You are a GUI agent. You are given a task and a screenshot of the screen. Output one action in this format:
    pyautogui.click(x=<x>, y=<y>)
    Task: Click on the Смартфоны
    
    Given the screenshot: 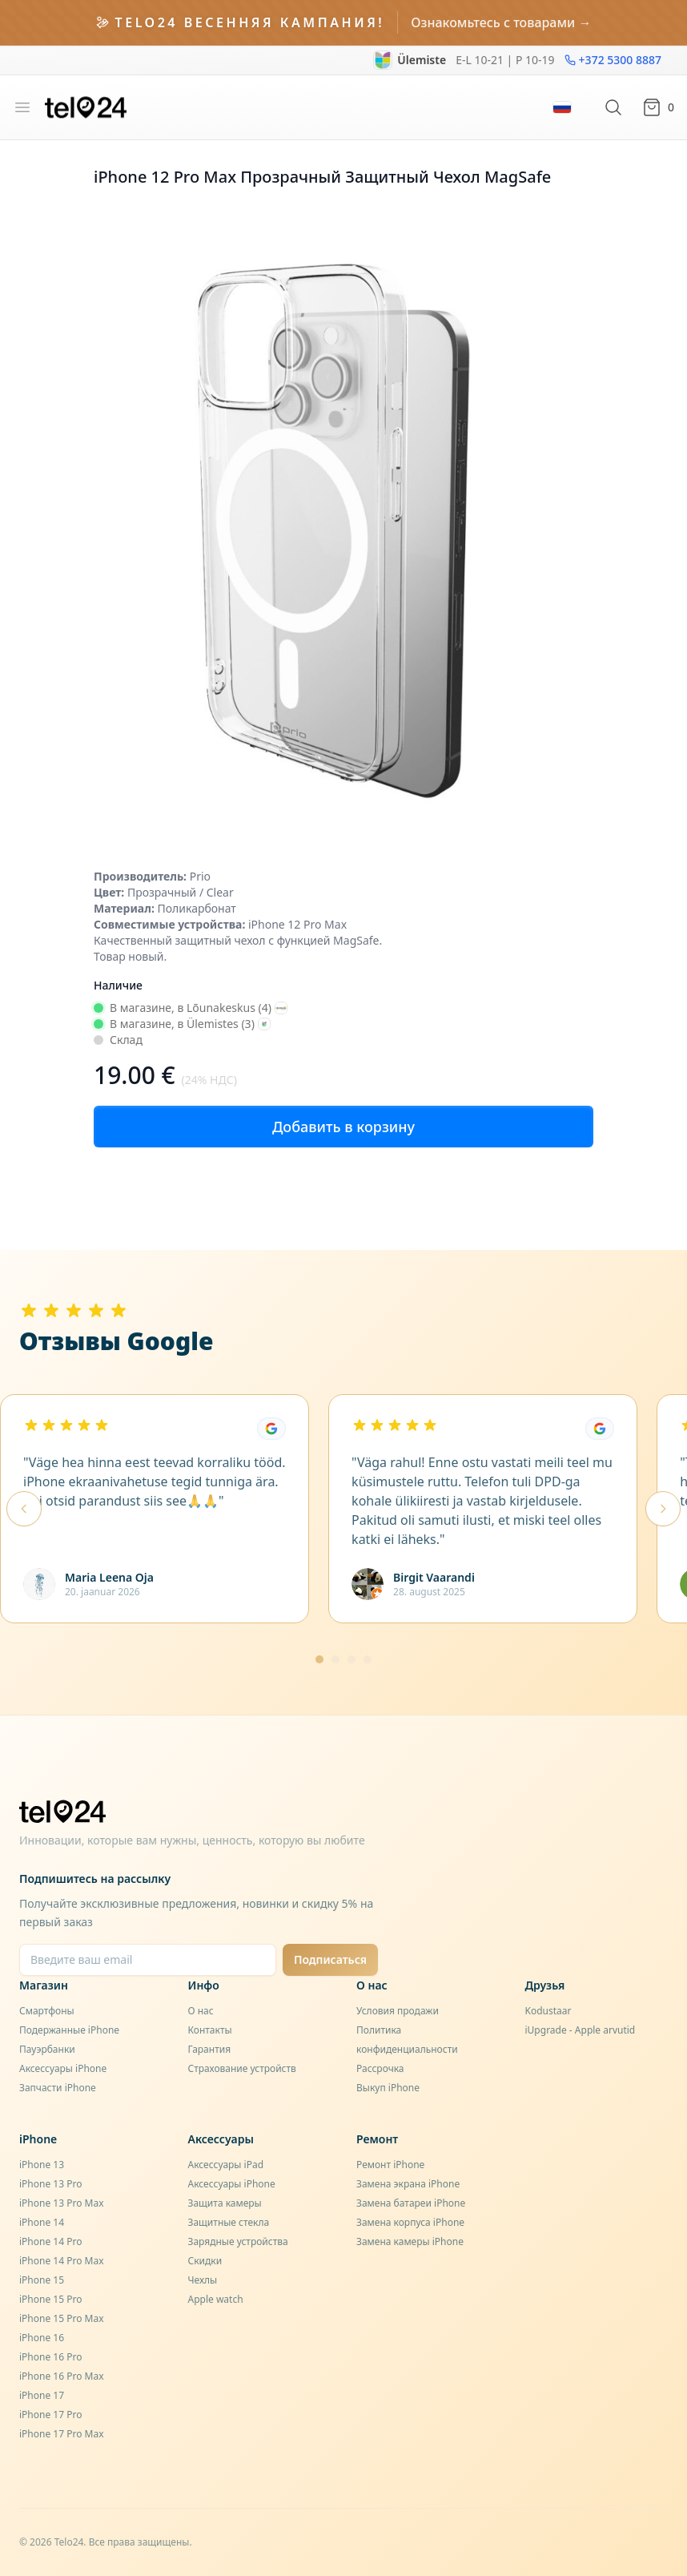 What is the action you would take?
    pyautogui.click(x=46, y=2011)
    